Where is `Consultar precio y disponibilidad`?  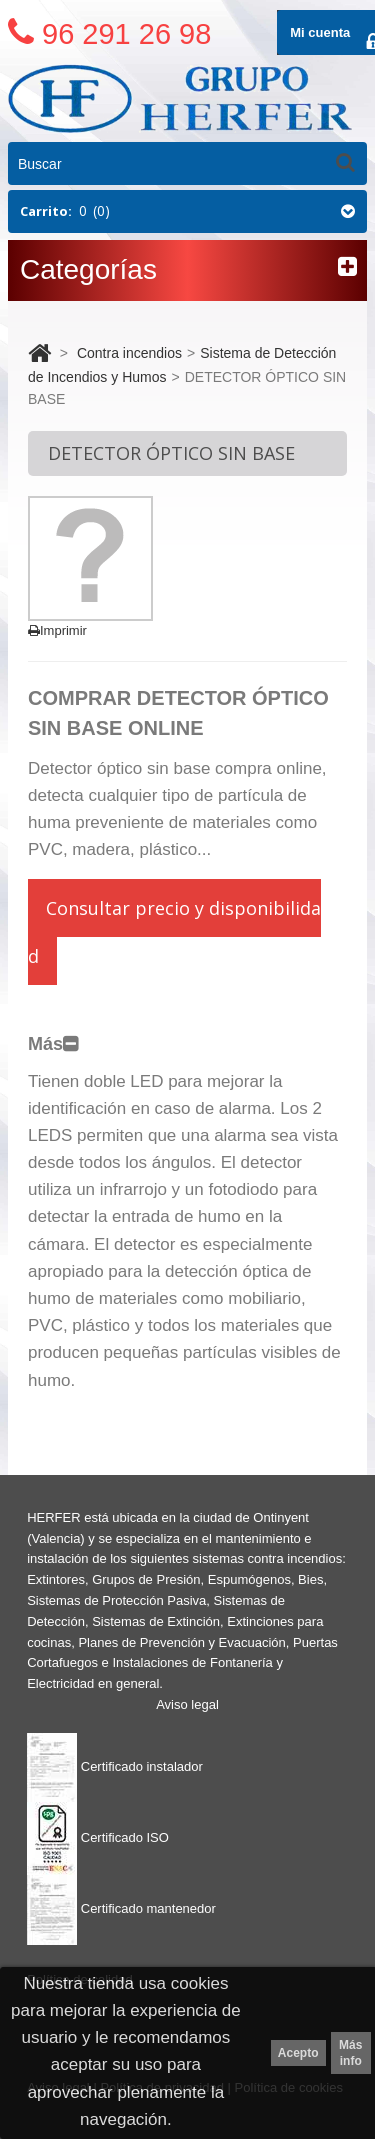
Consultar precio y disponibilidad is located at coordinates (174, 932).